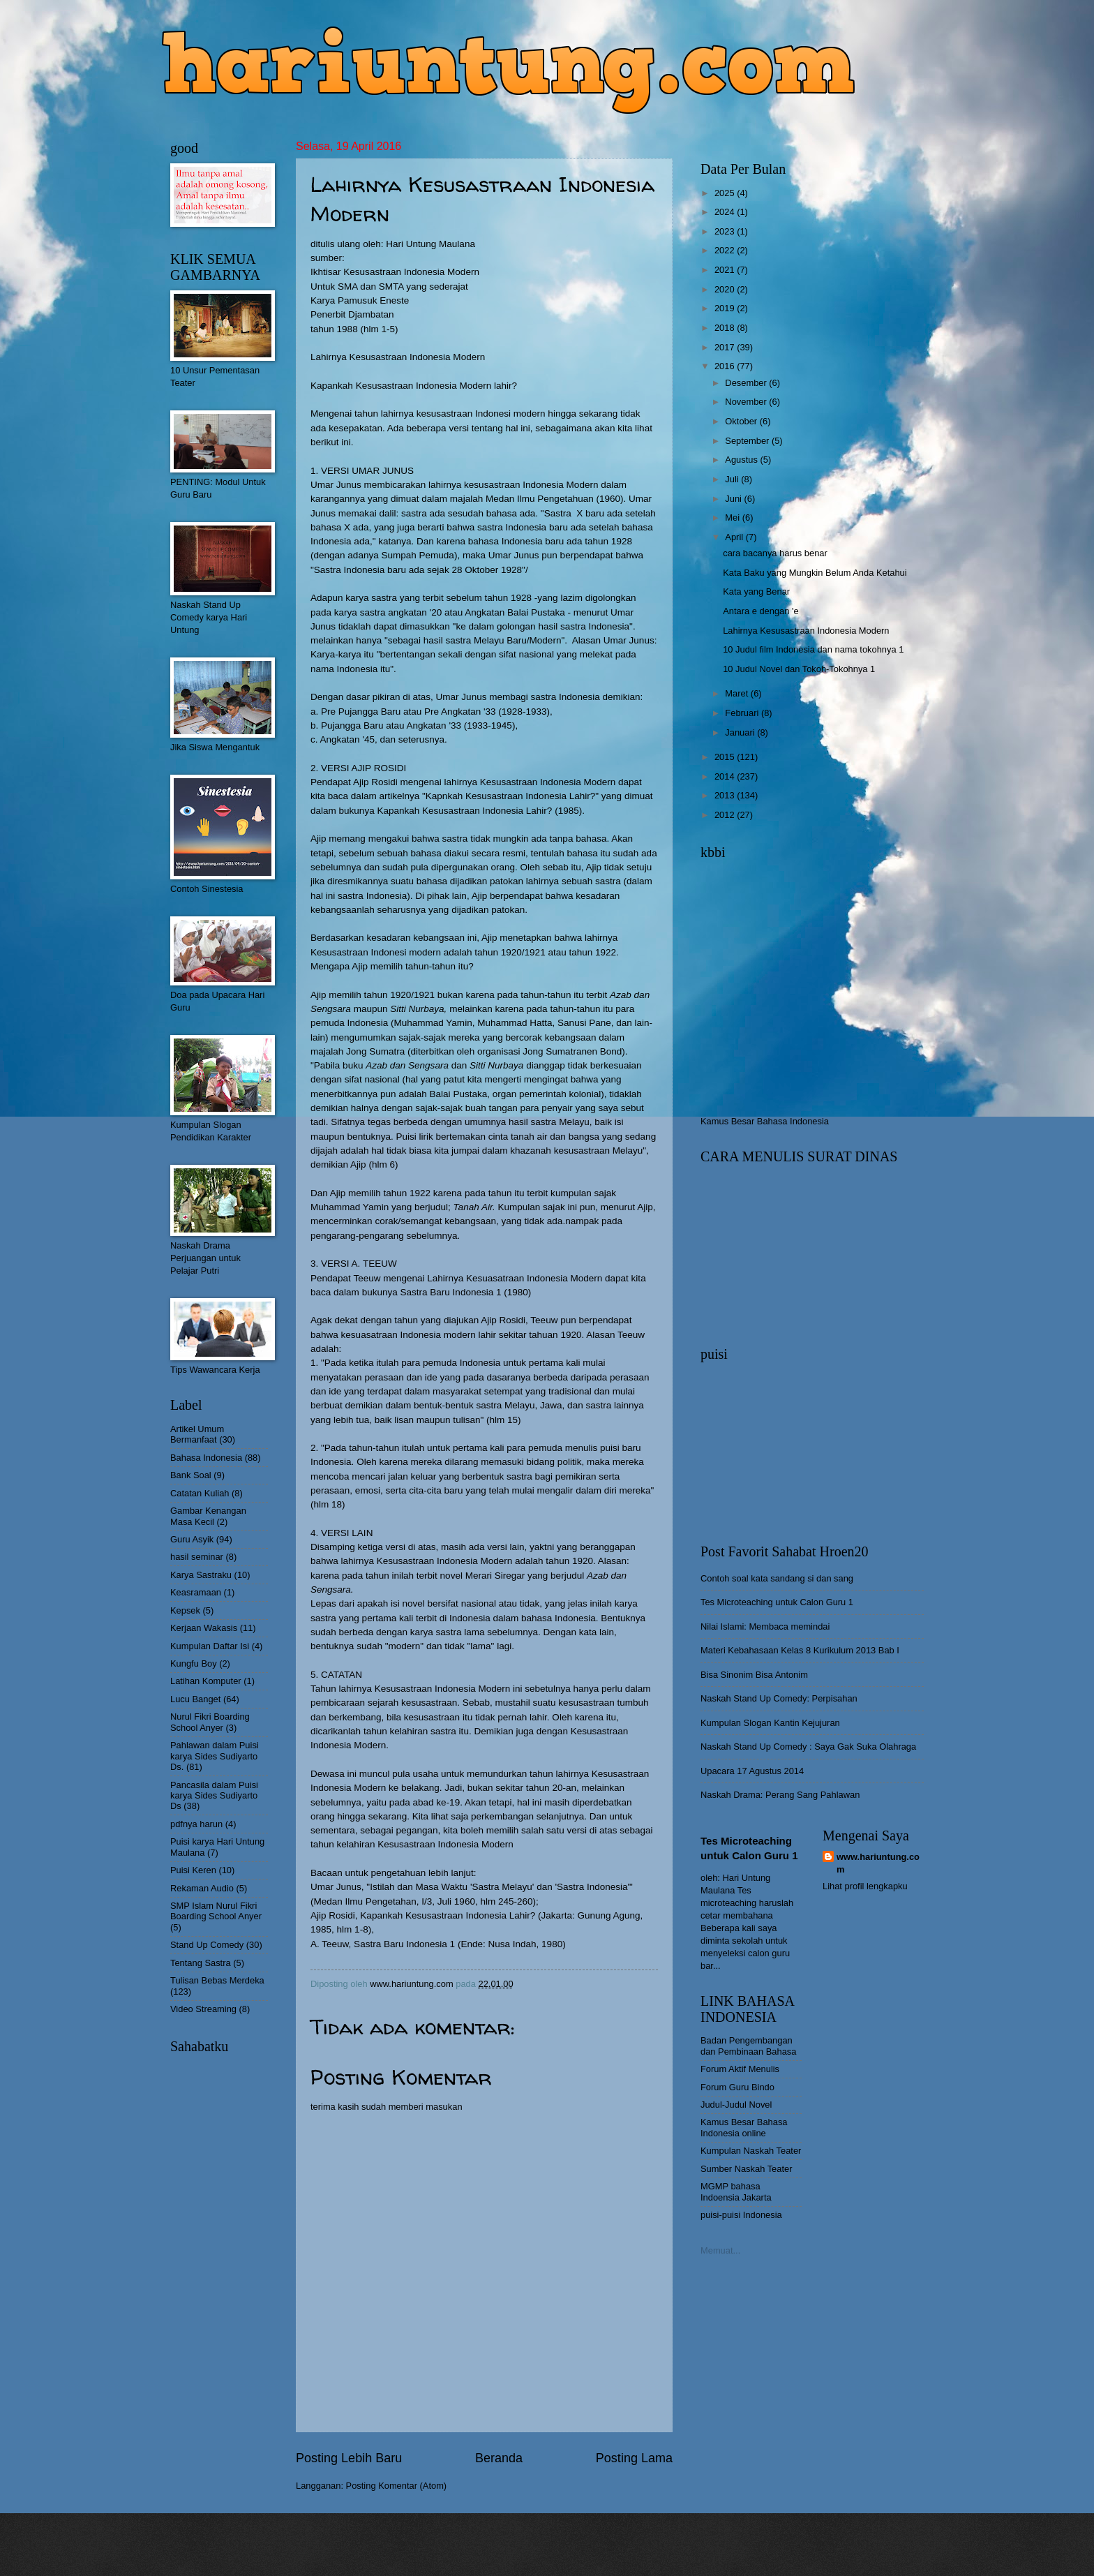 This screenshot has height=2576, width=1094. Describe the element at coordinates (200, 1963) in the screenshot. I see `Tentang Sastra` at that location.